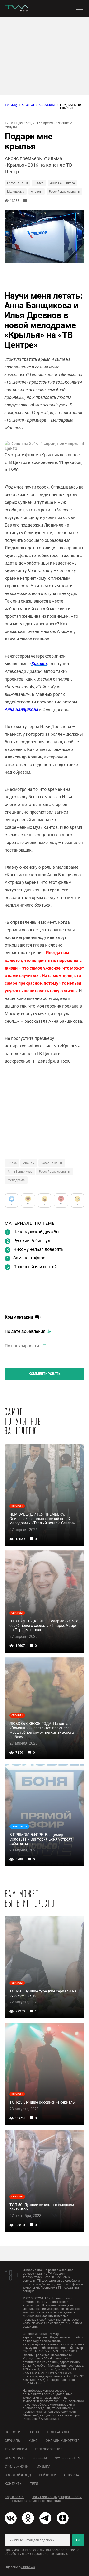 The image size is (89, 2576). Describe the element at coordinates (14, 2497) in the screenshot. I see `Карта сайта` at that location.